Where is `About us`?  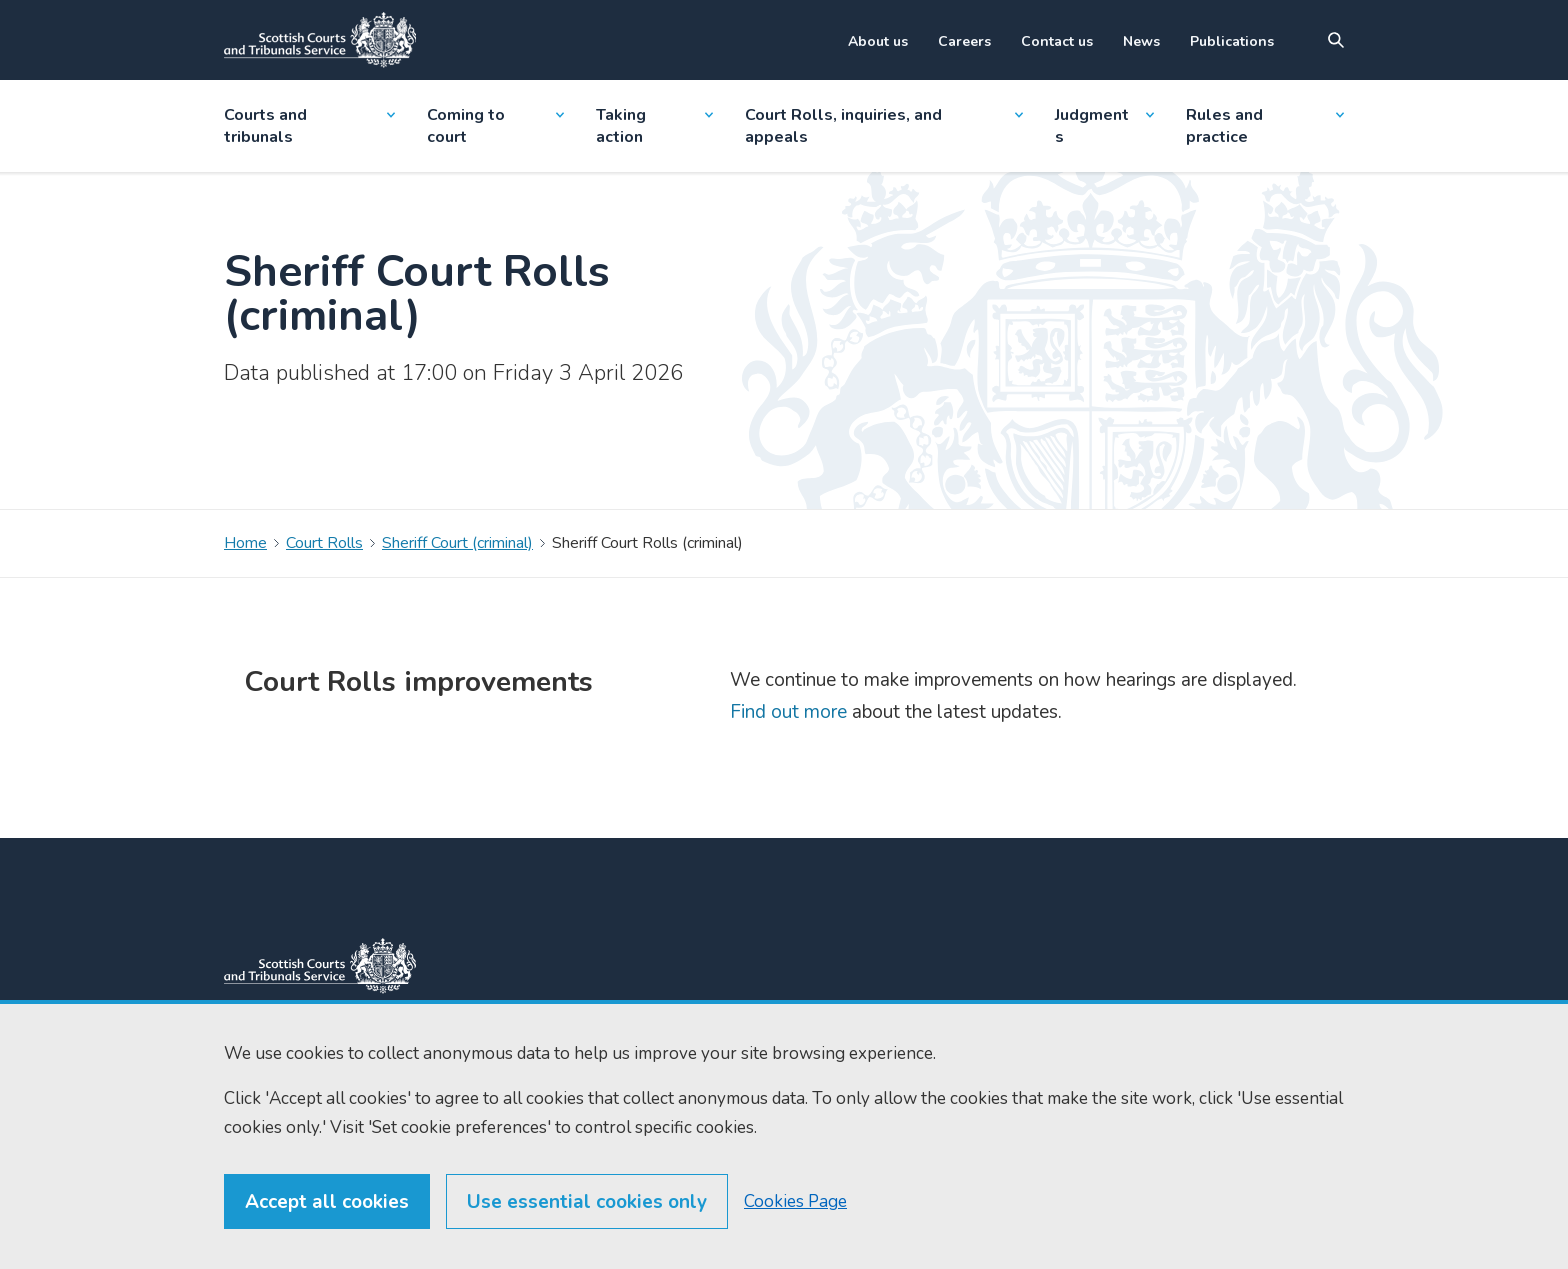
About us is located at coordinates (878, 41).